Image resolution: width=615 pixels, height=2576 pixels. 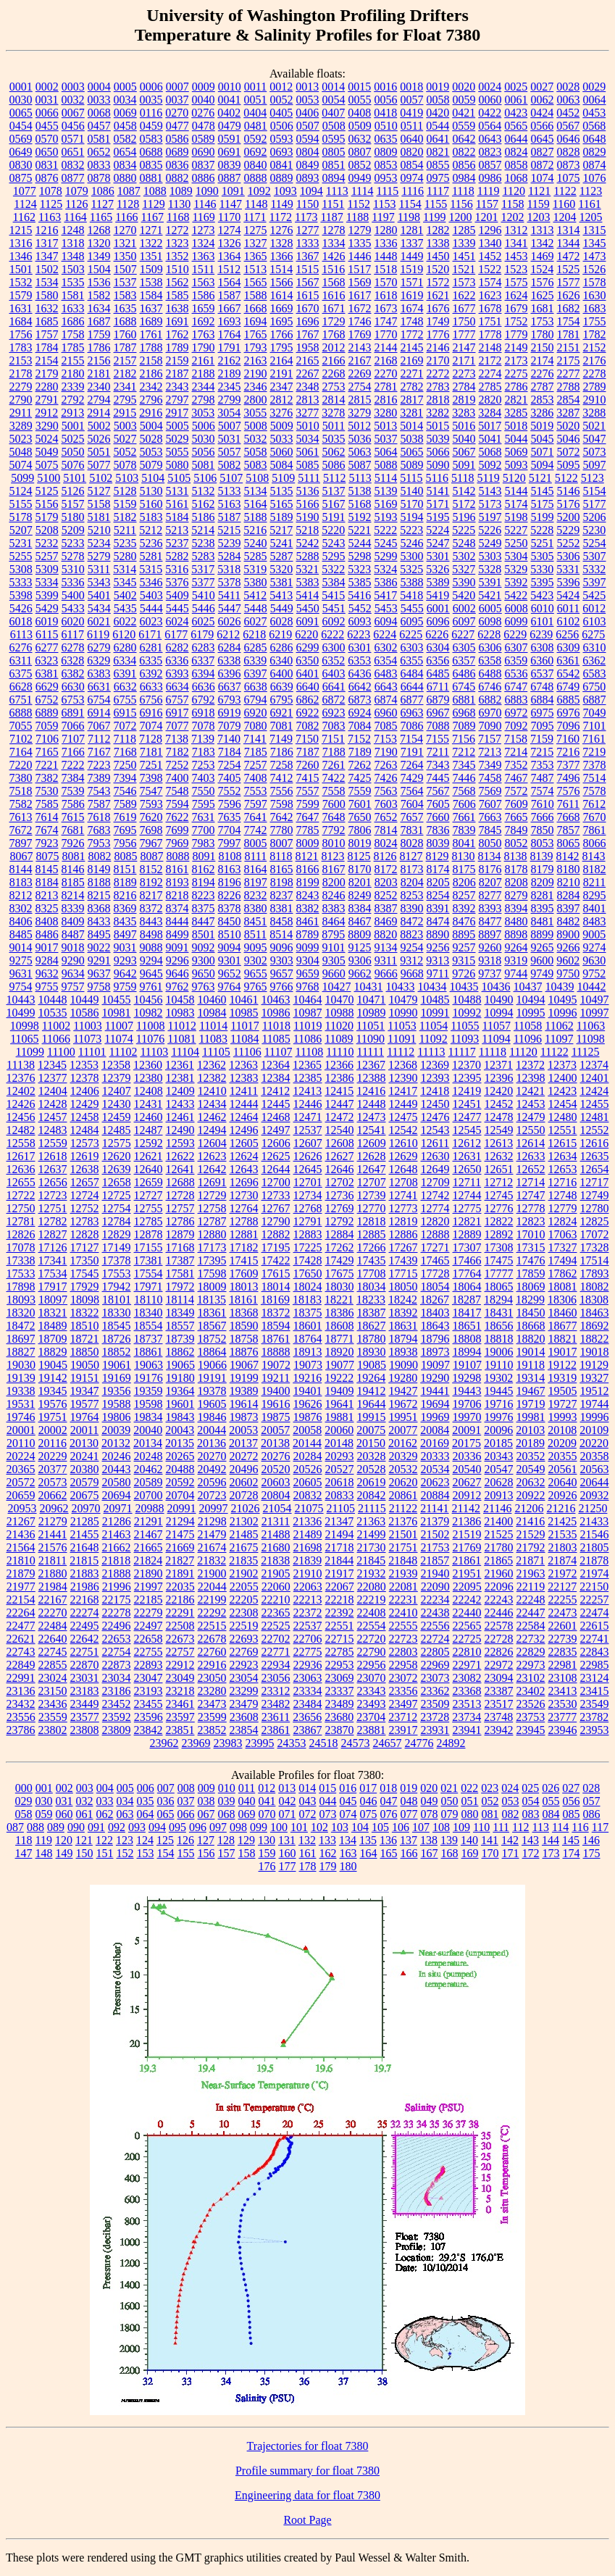 I want to click on 5077, so click(x=99, y=465).